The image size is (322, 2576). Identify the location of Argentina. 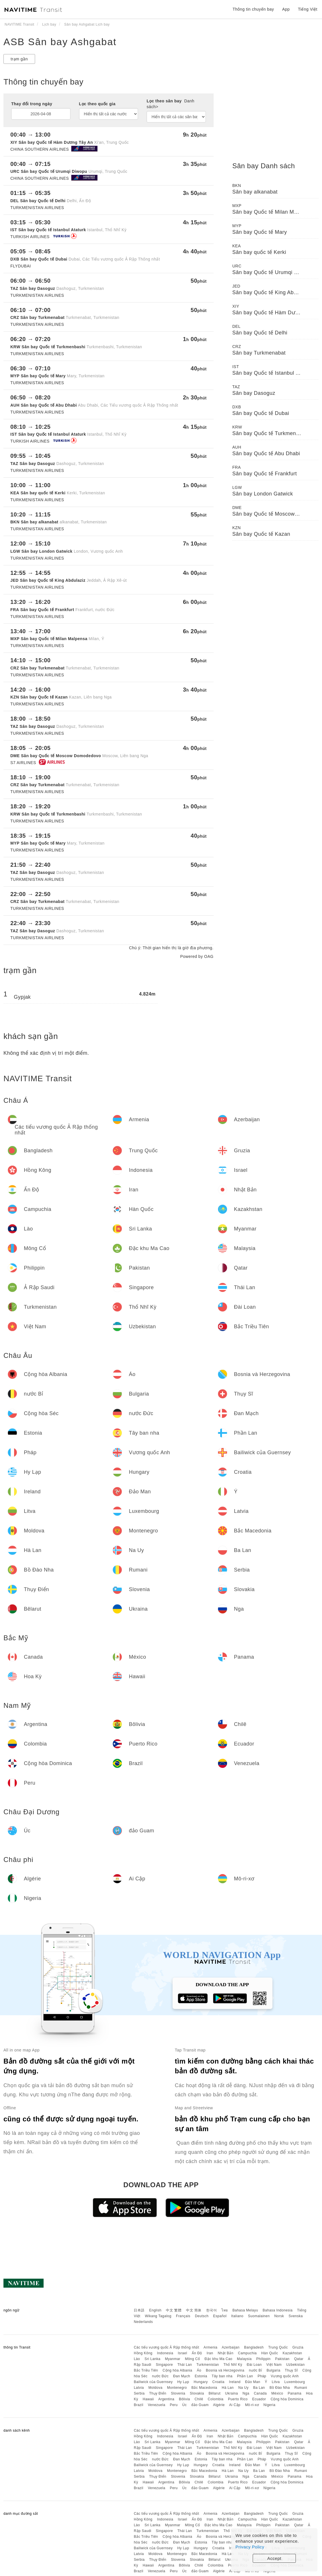
(166, 2399).